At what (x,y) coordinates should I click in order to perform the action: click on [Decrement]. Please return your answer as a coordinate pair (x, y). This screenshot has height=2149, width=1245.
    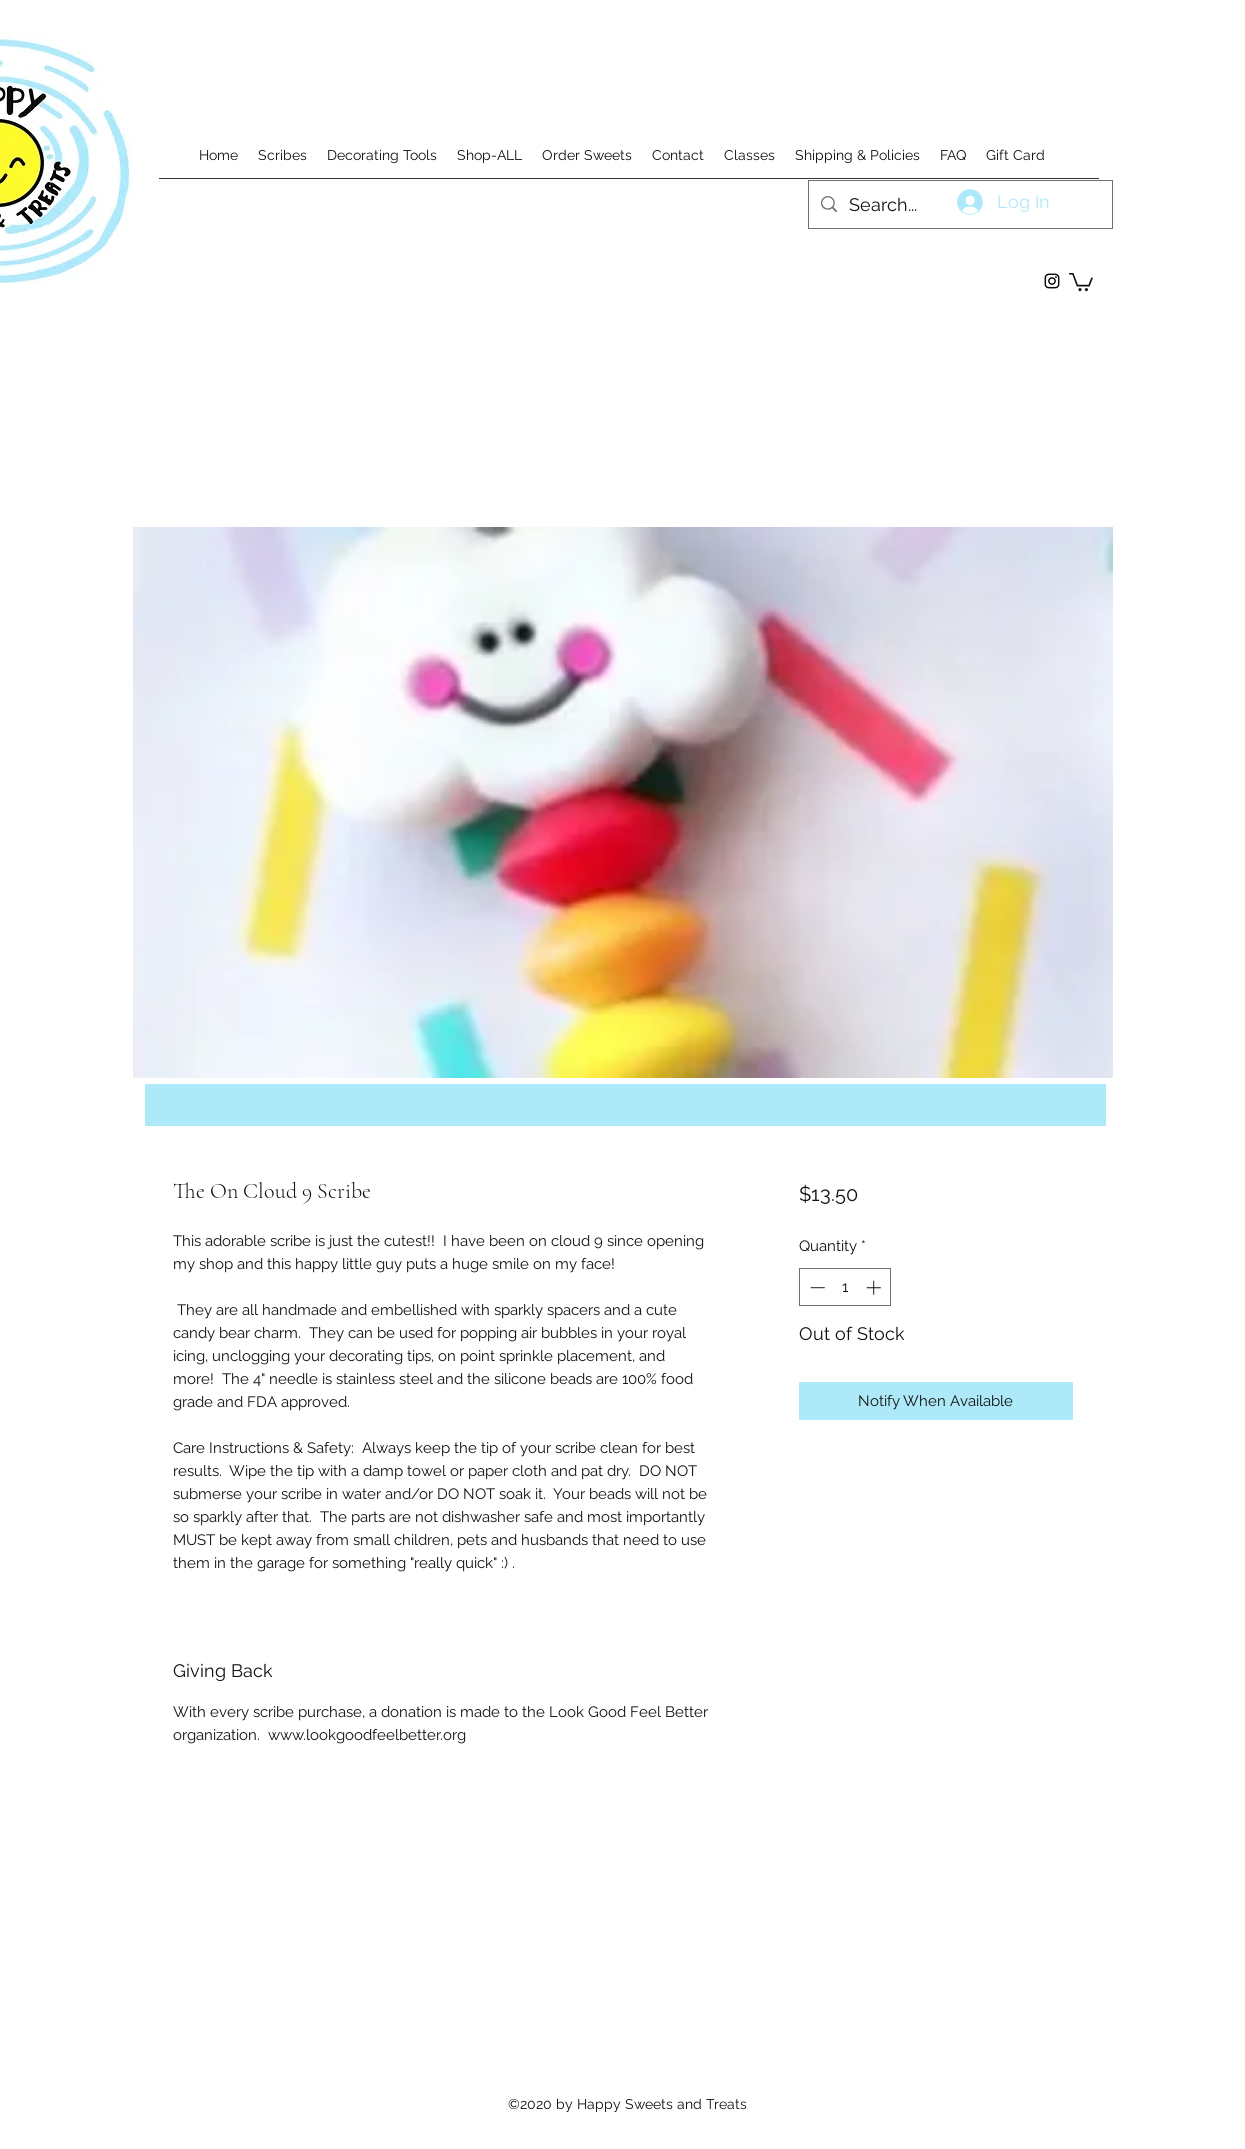
    Looking at the image, I should click on (815, 1287).